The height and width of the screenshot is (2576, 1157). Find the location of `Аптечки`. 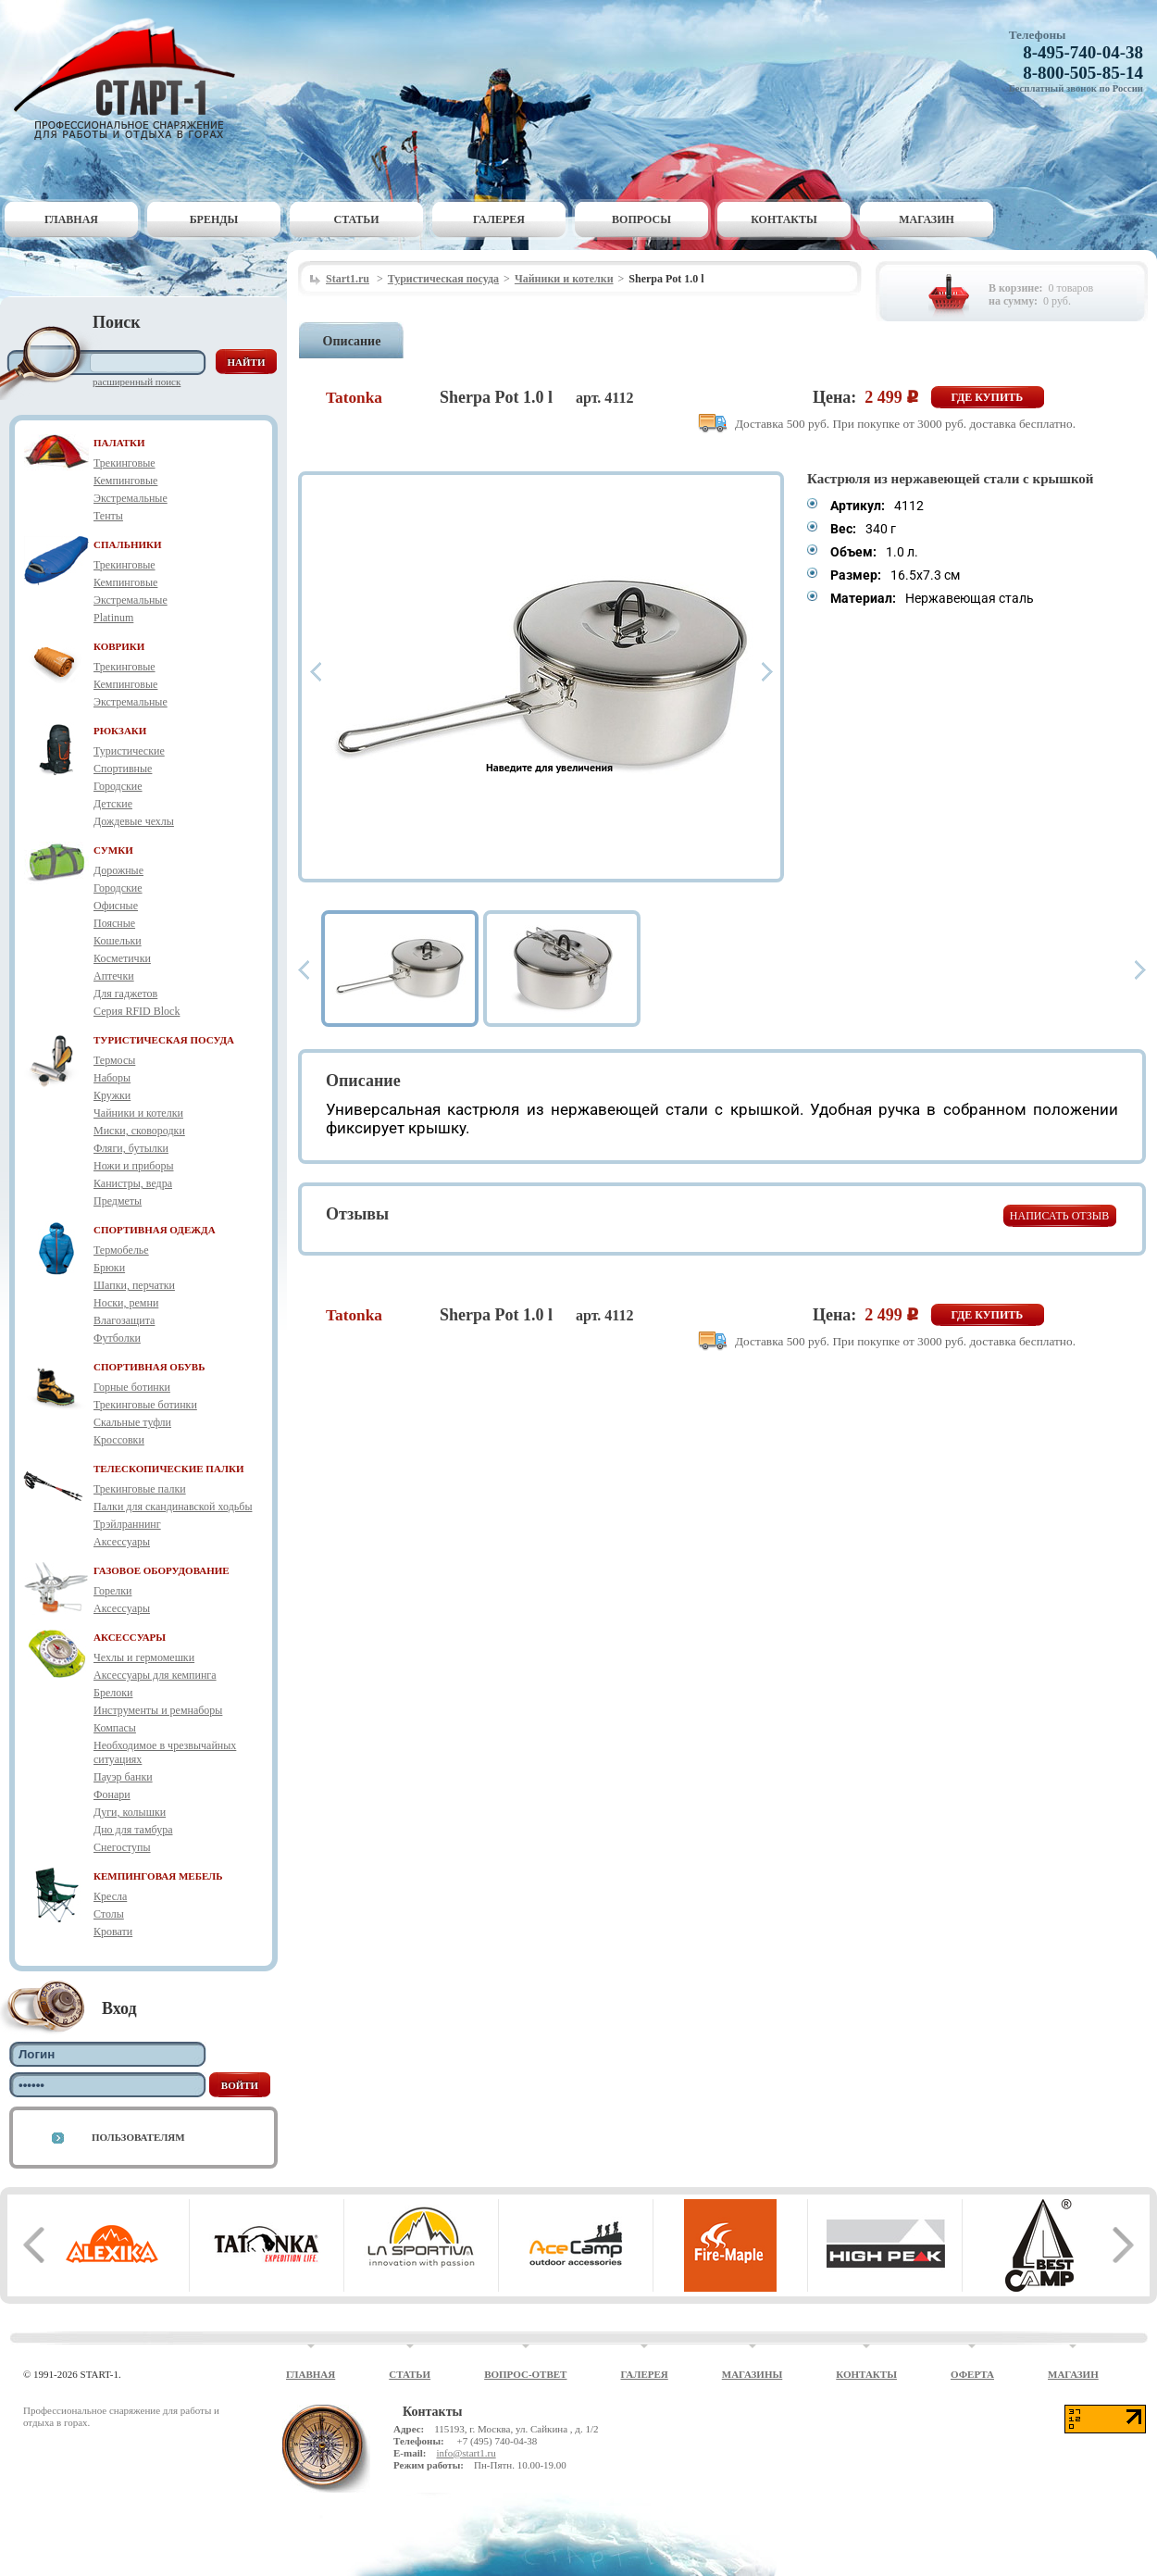

Аптечки is located at coordinates (113, 975).